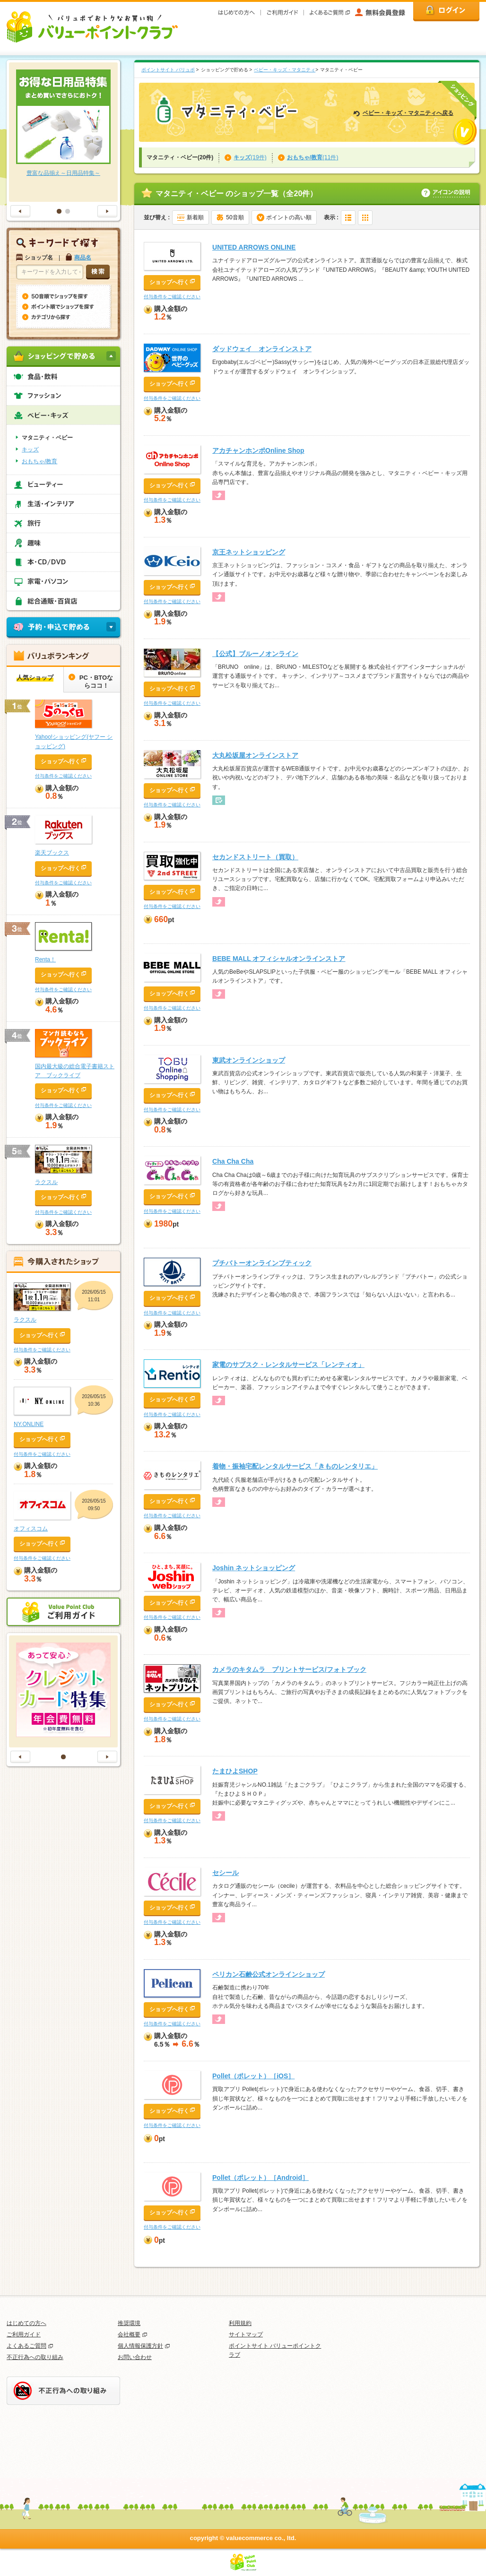 The height and width of the screenshot is (2576, 486). Describe the element at coordinates (258, 450) in the screenshot. I see `アカチャンホンポOnline Shop` at that location.